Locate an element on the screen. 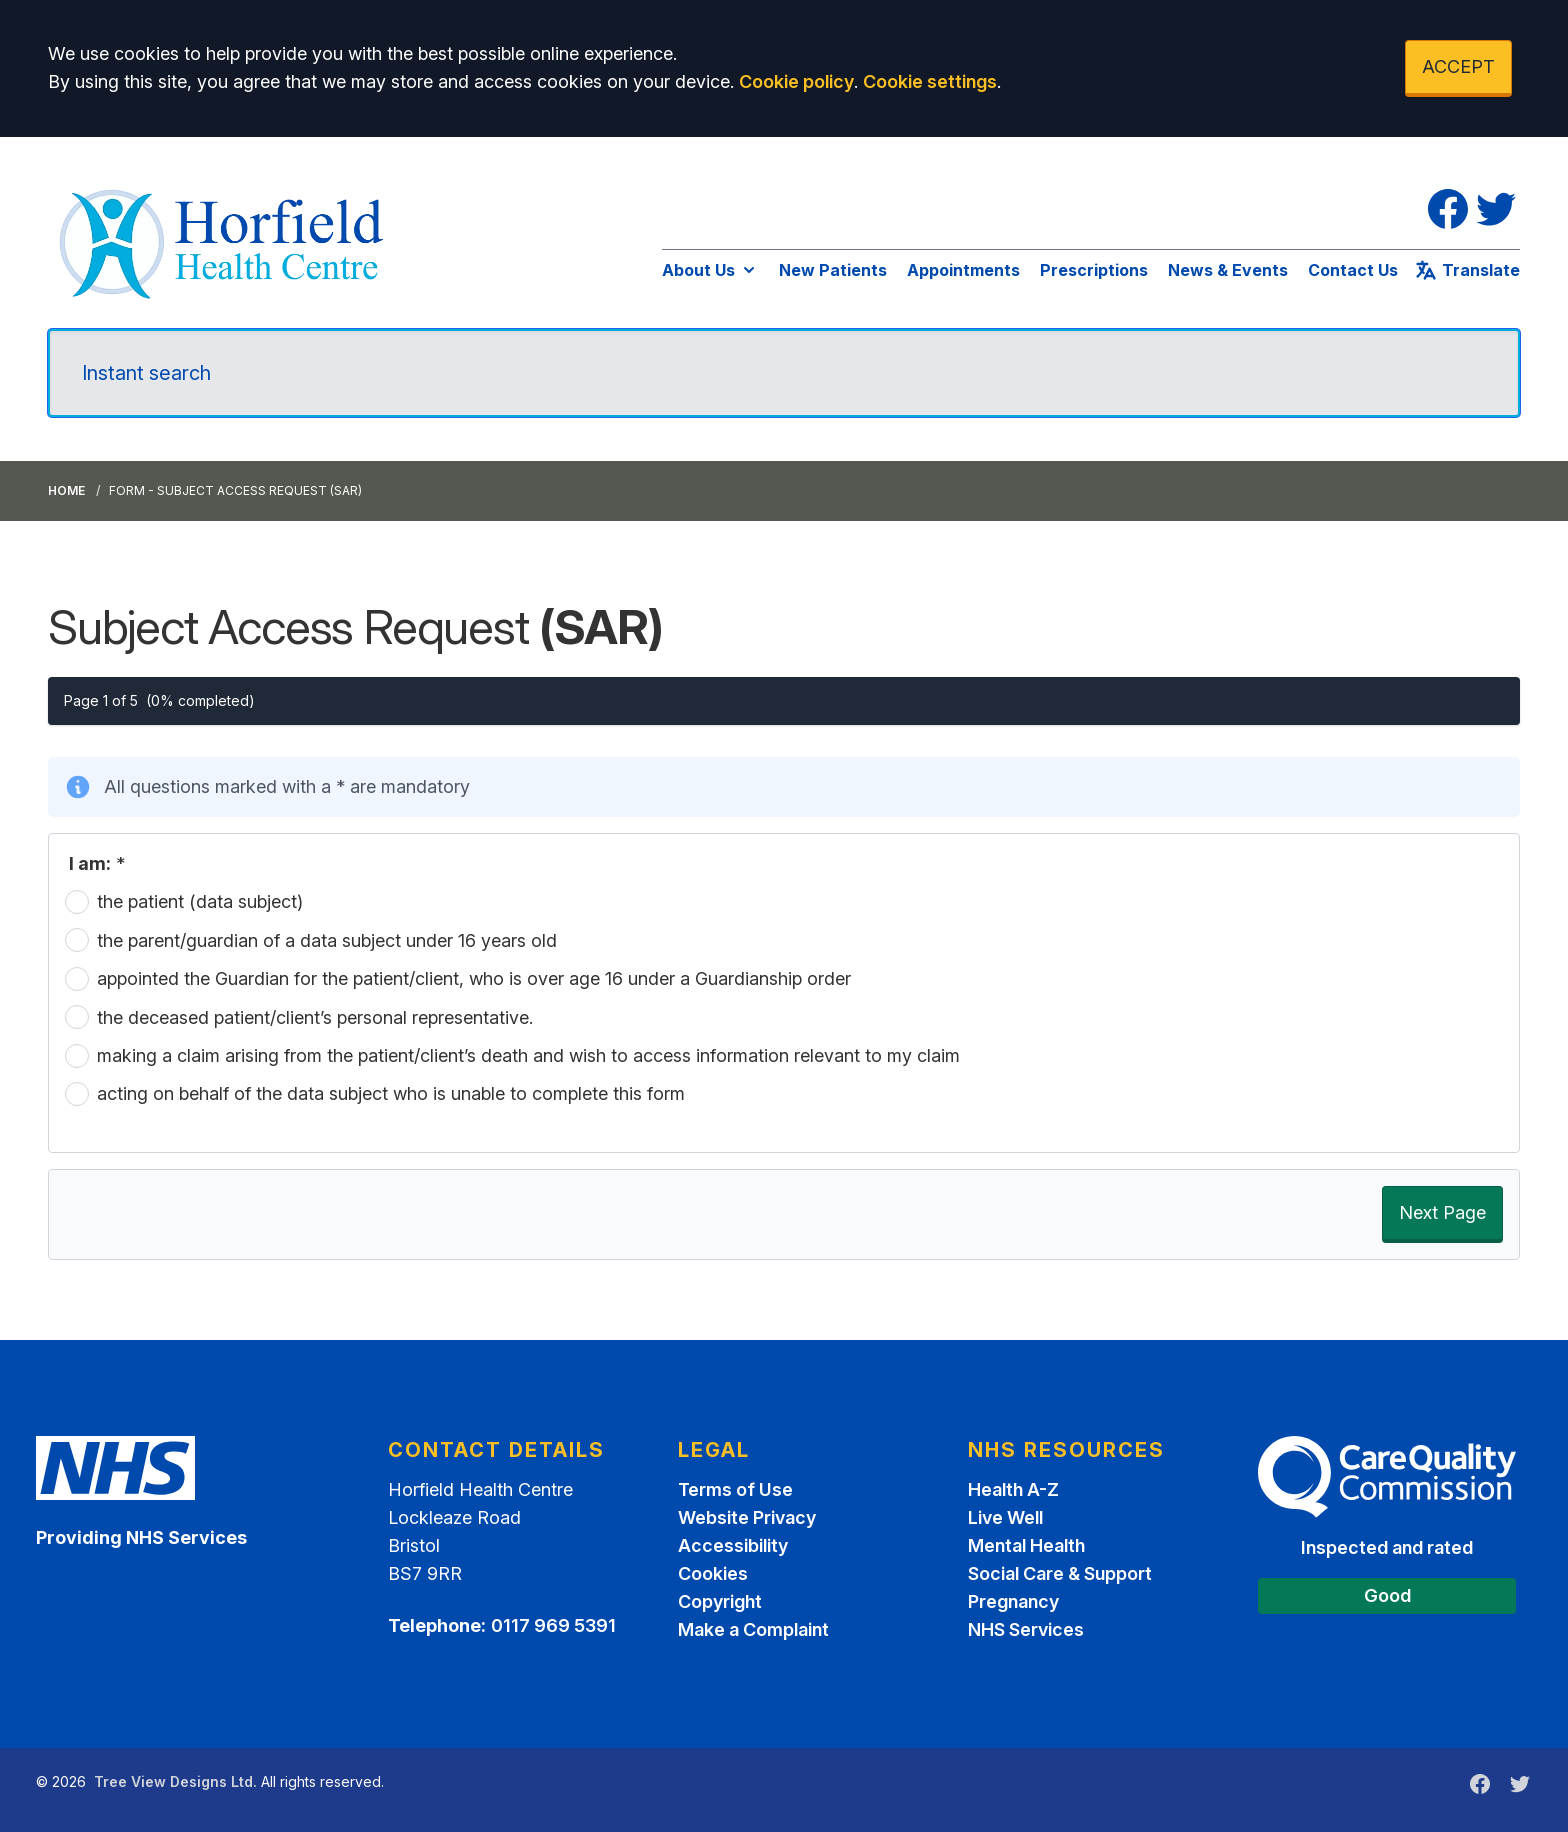 The width and height of the screenshot is (1568, 1832). News & Events is located at coordinates (1228, 270).